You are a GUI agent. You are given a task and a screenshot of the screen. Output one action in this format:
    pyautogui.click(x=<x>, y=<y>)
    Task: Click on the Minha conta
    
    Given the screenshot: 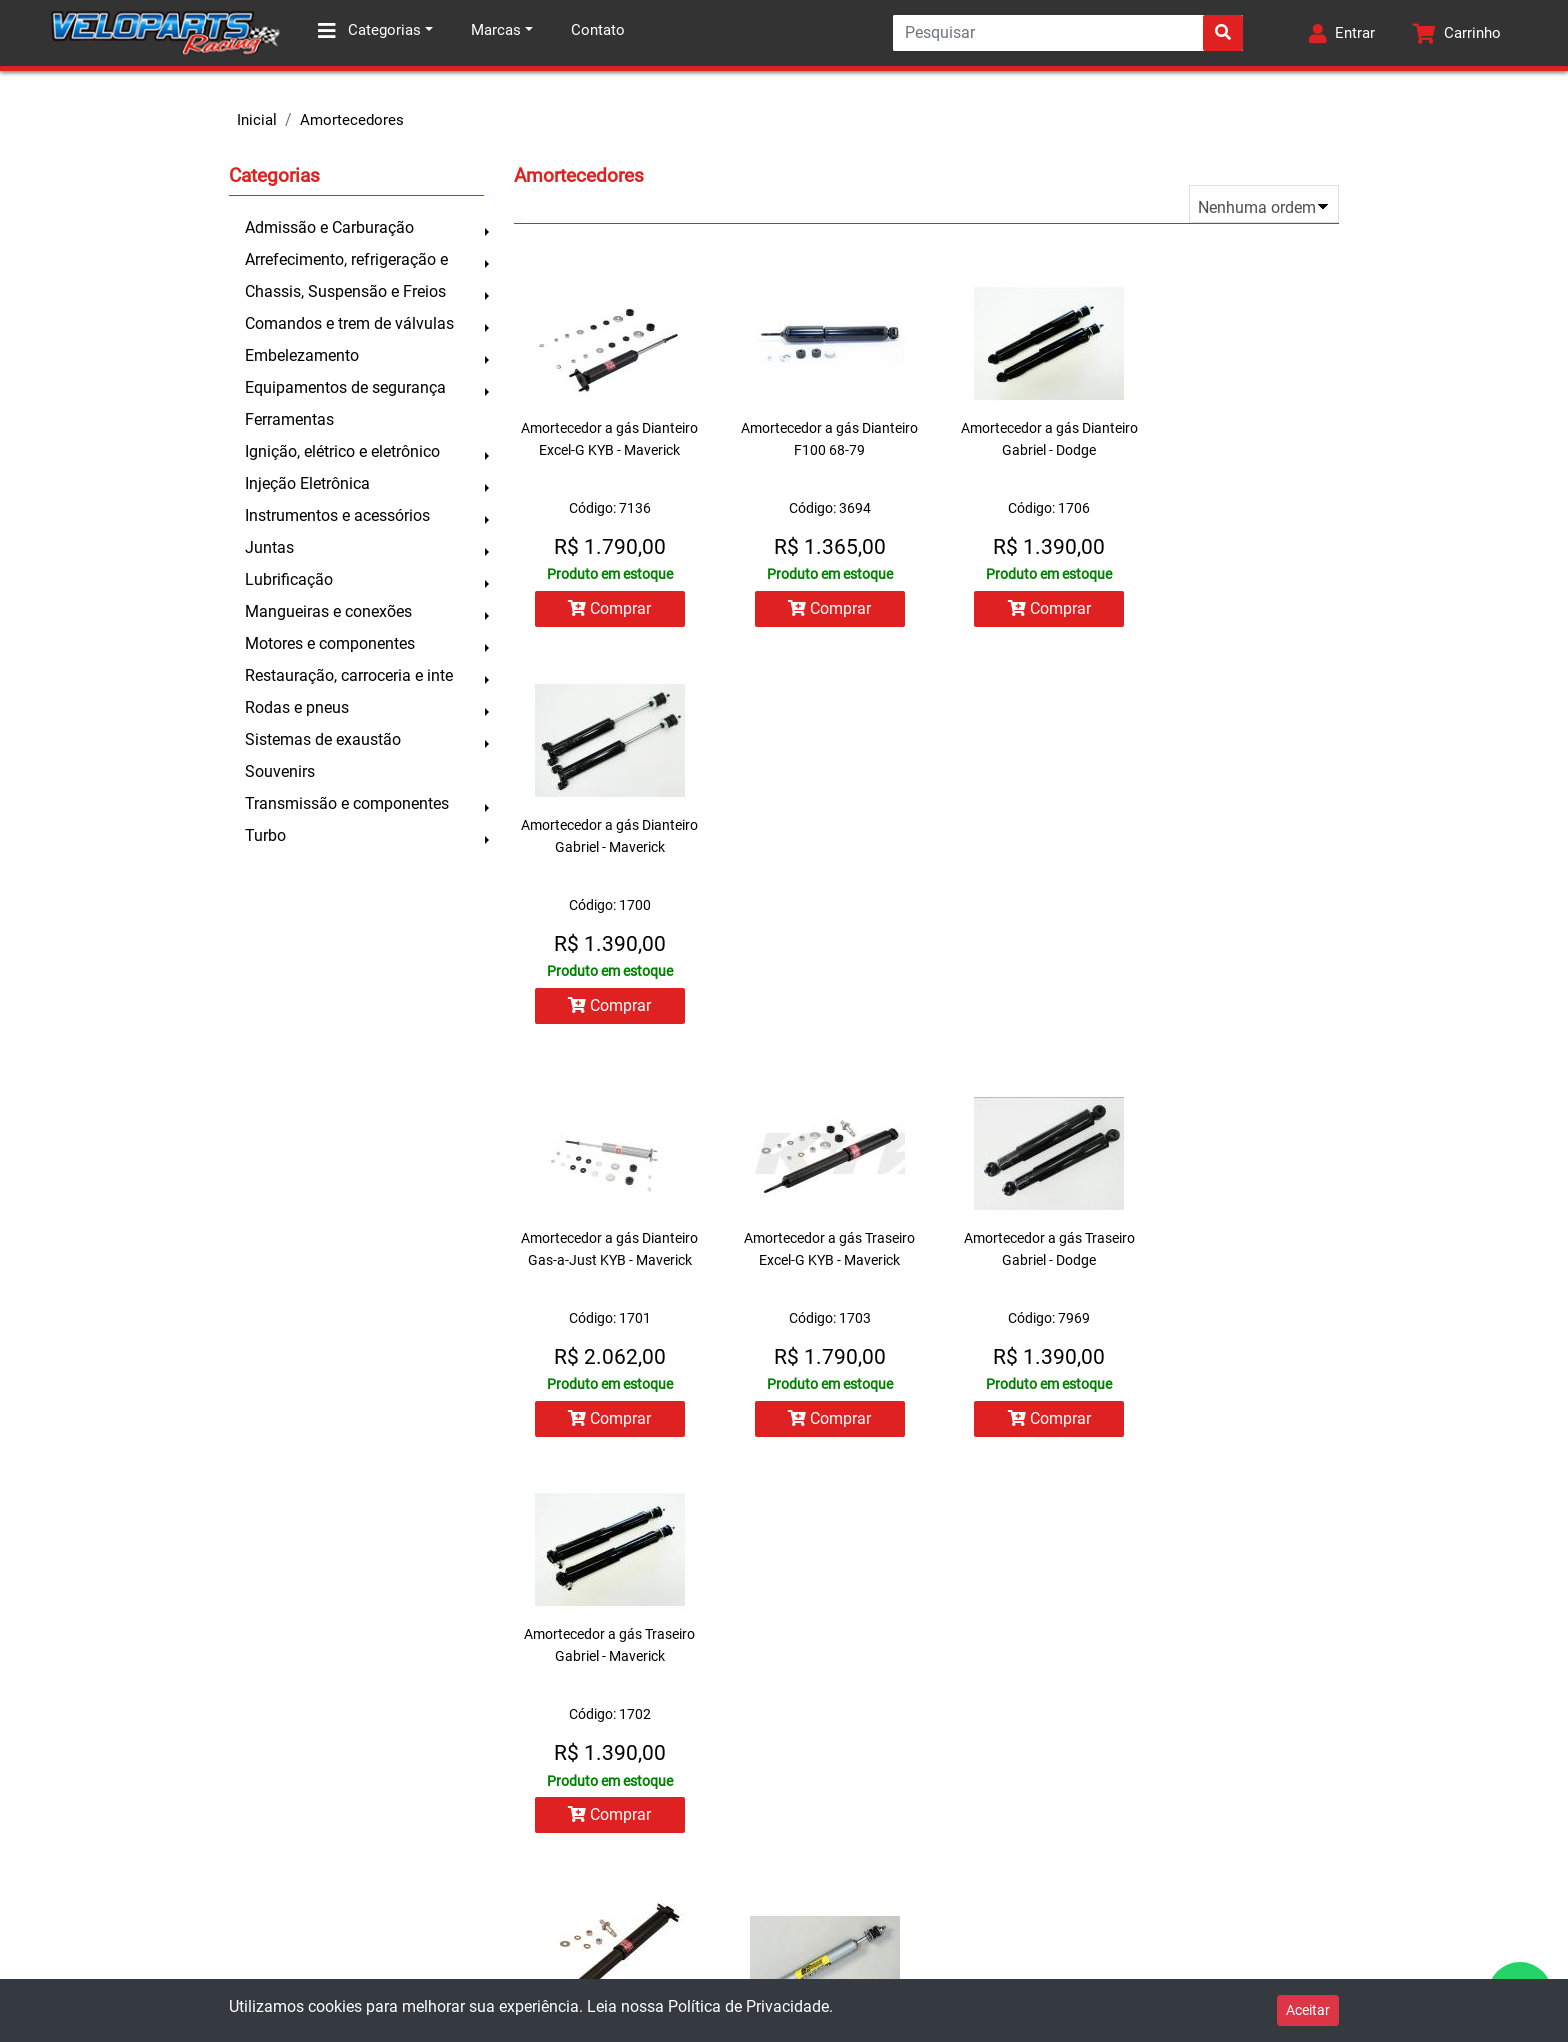 What is the action you would take?
    pyautogui.click(x=445, y=1735)
    